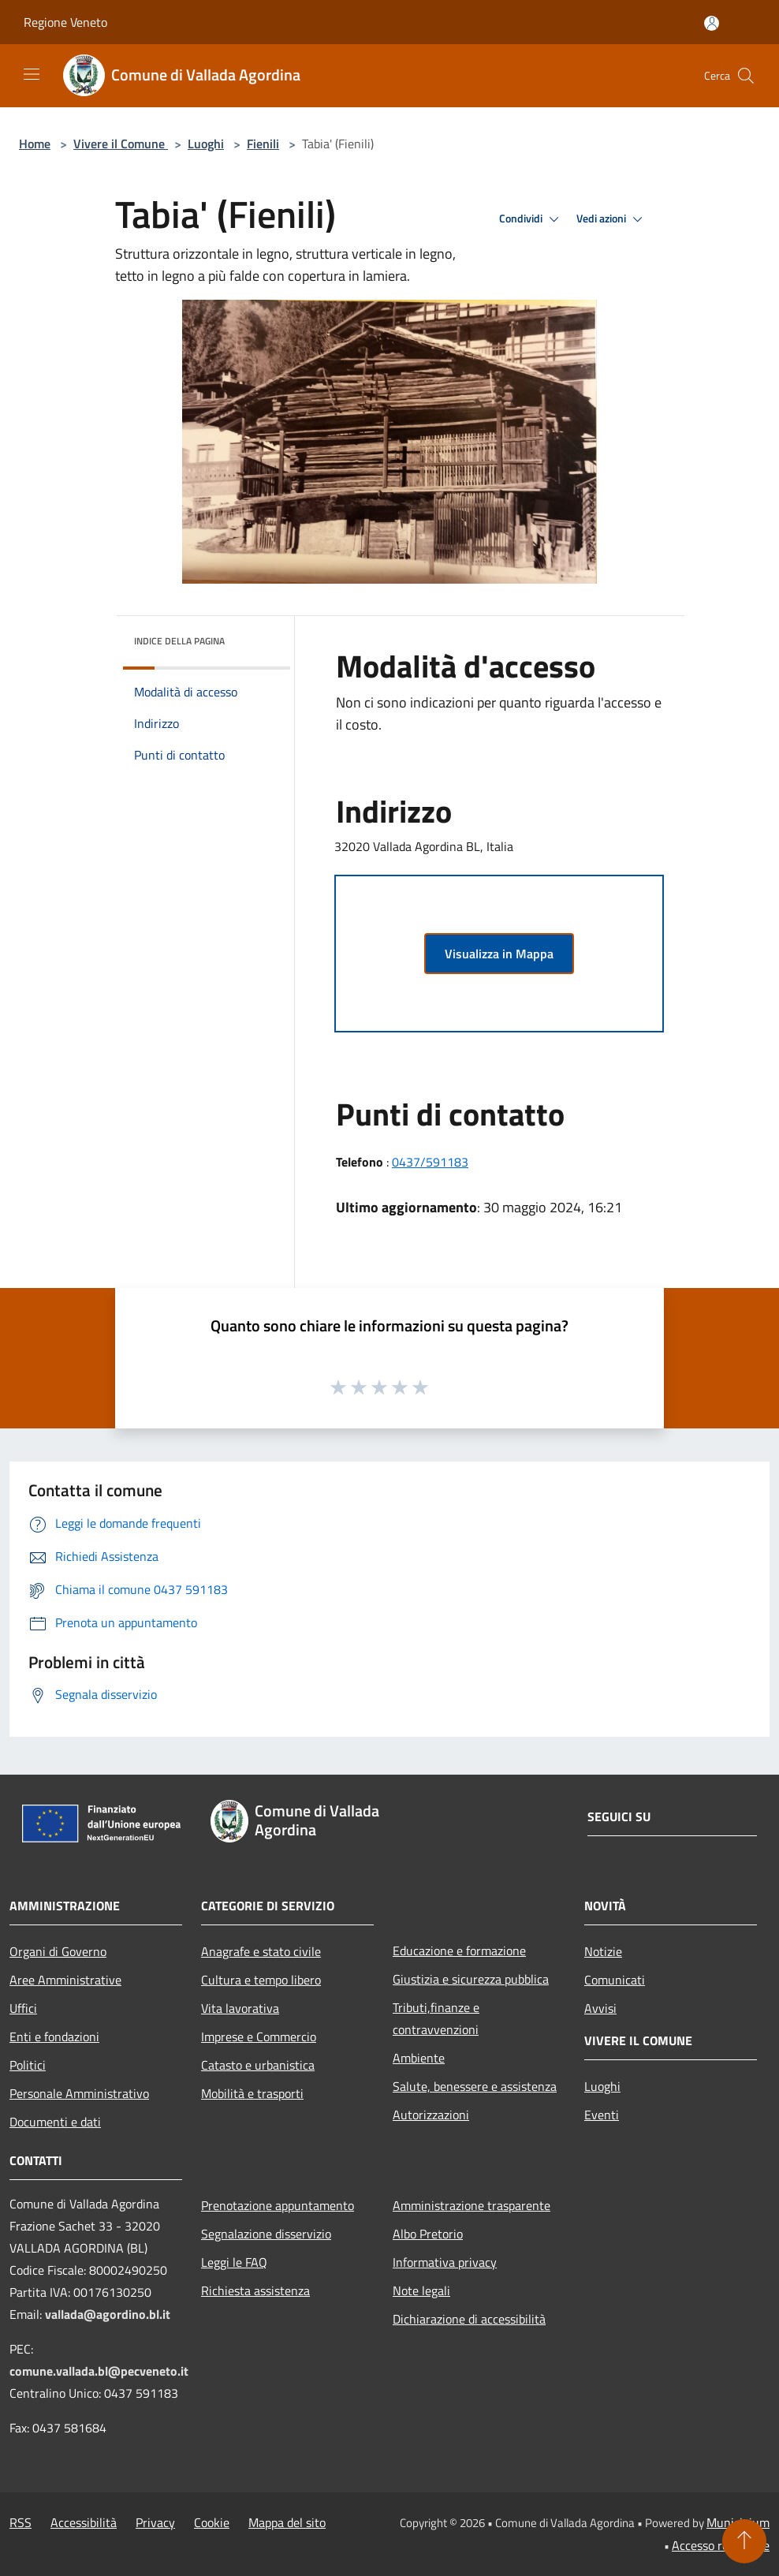 This screenshot has height=2576, width=779. What do you see at coordinates (57, 1951) in the screenshot?
I see `Organi di Governo` at bounding box center [57, 1951].